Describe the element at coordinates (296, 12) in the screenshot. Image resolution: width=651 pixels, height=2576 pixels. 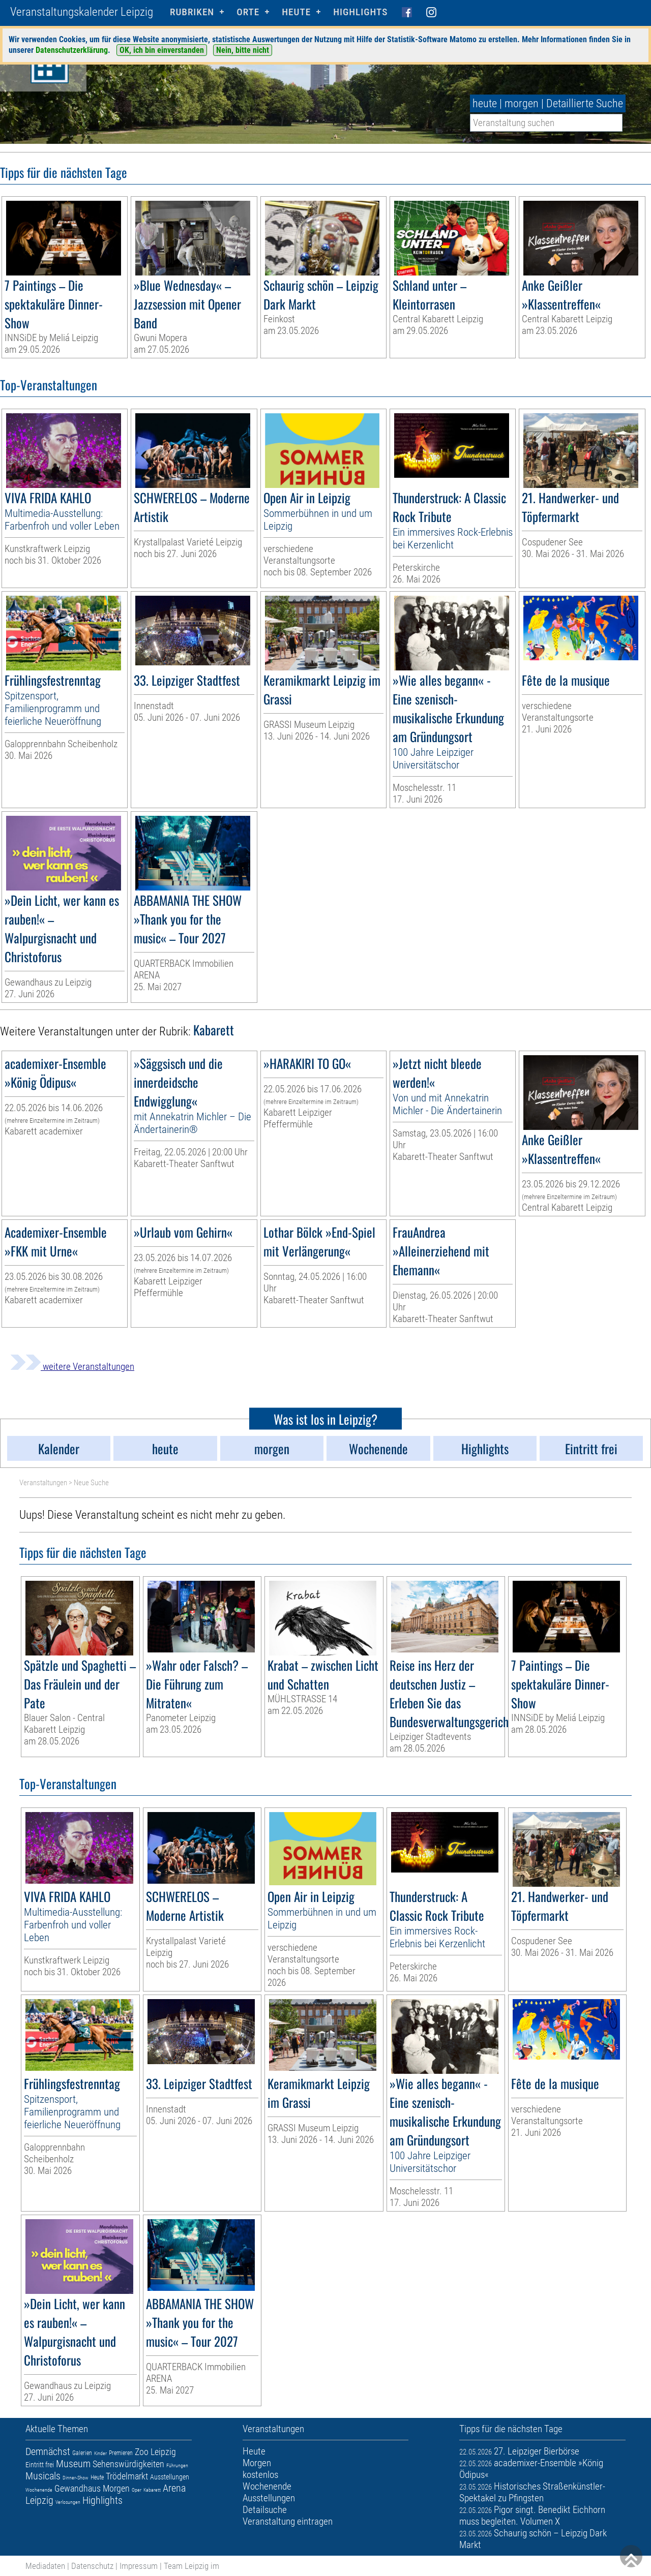
I see `HEUTE` at that location.